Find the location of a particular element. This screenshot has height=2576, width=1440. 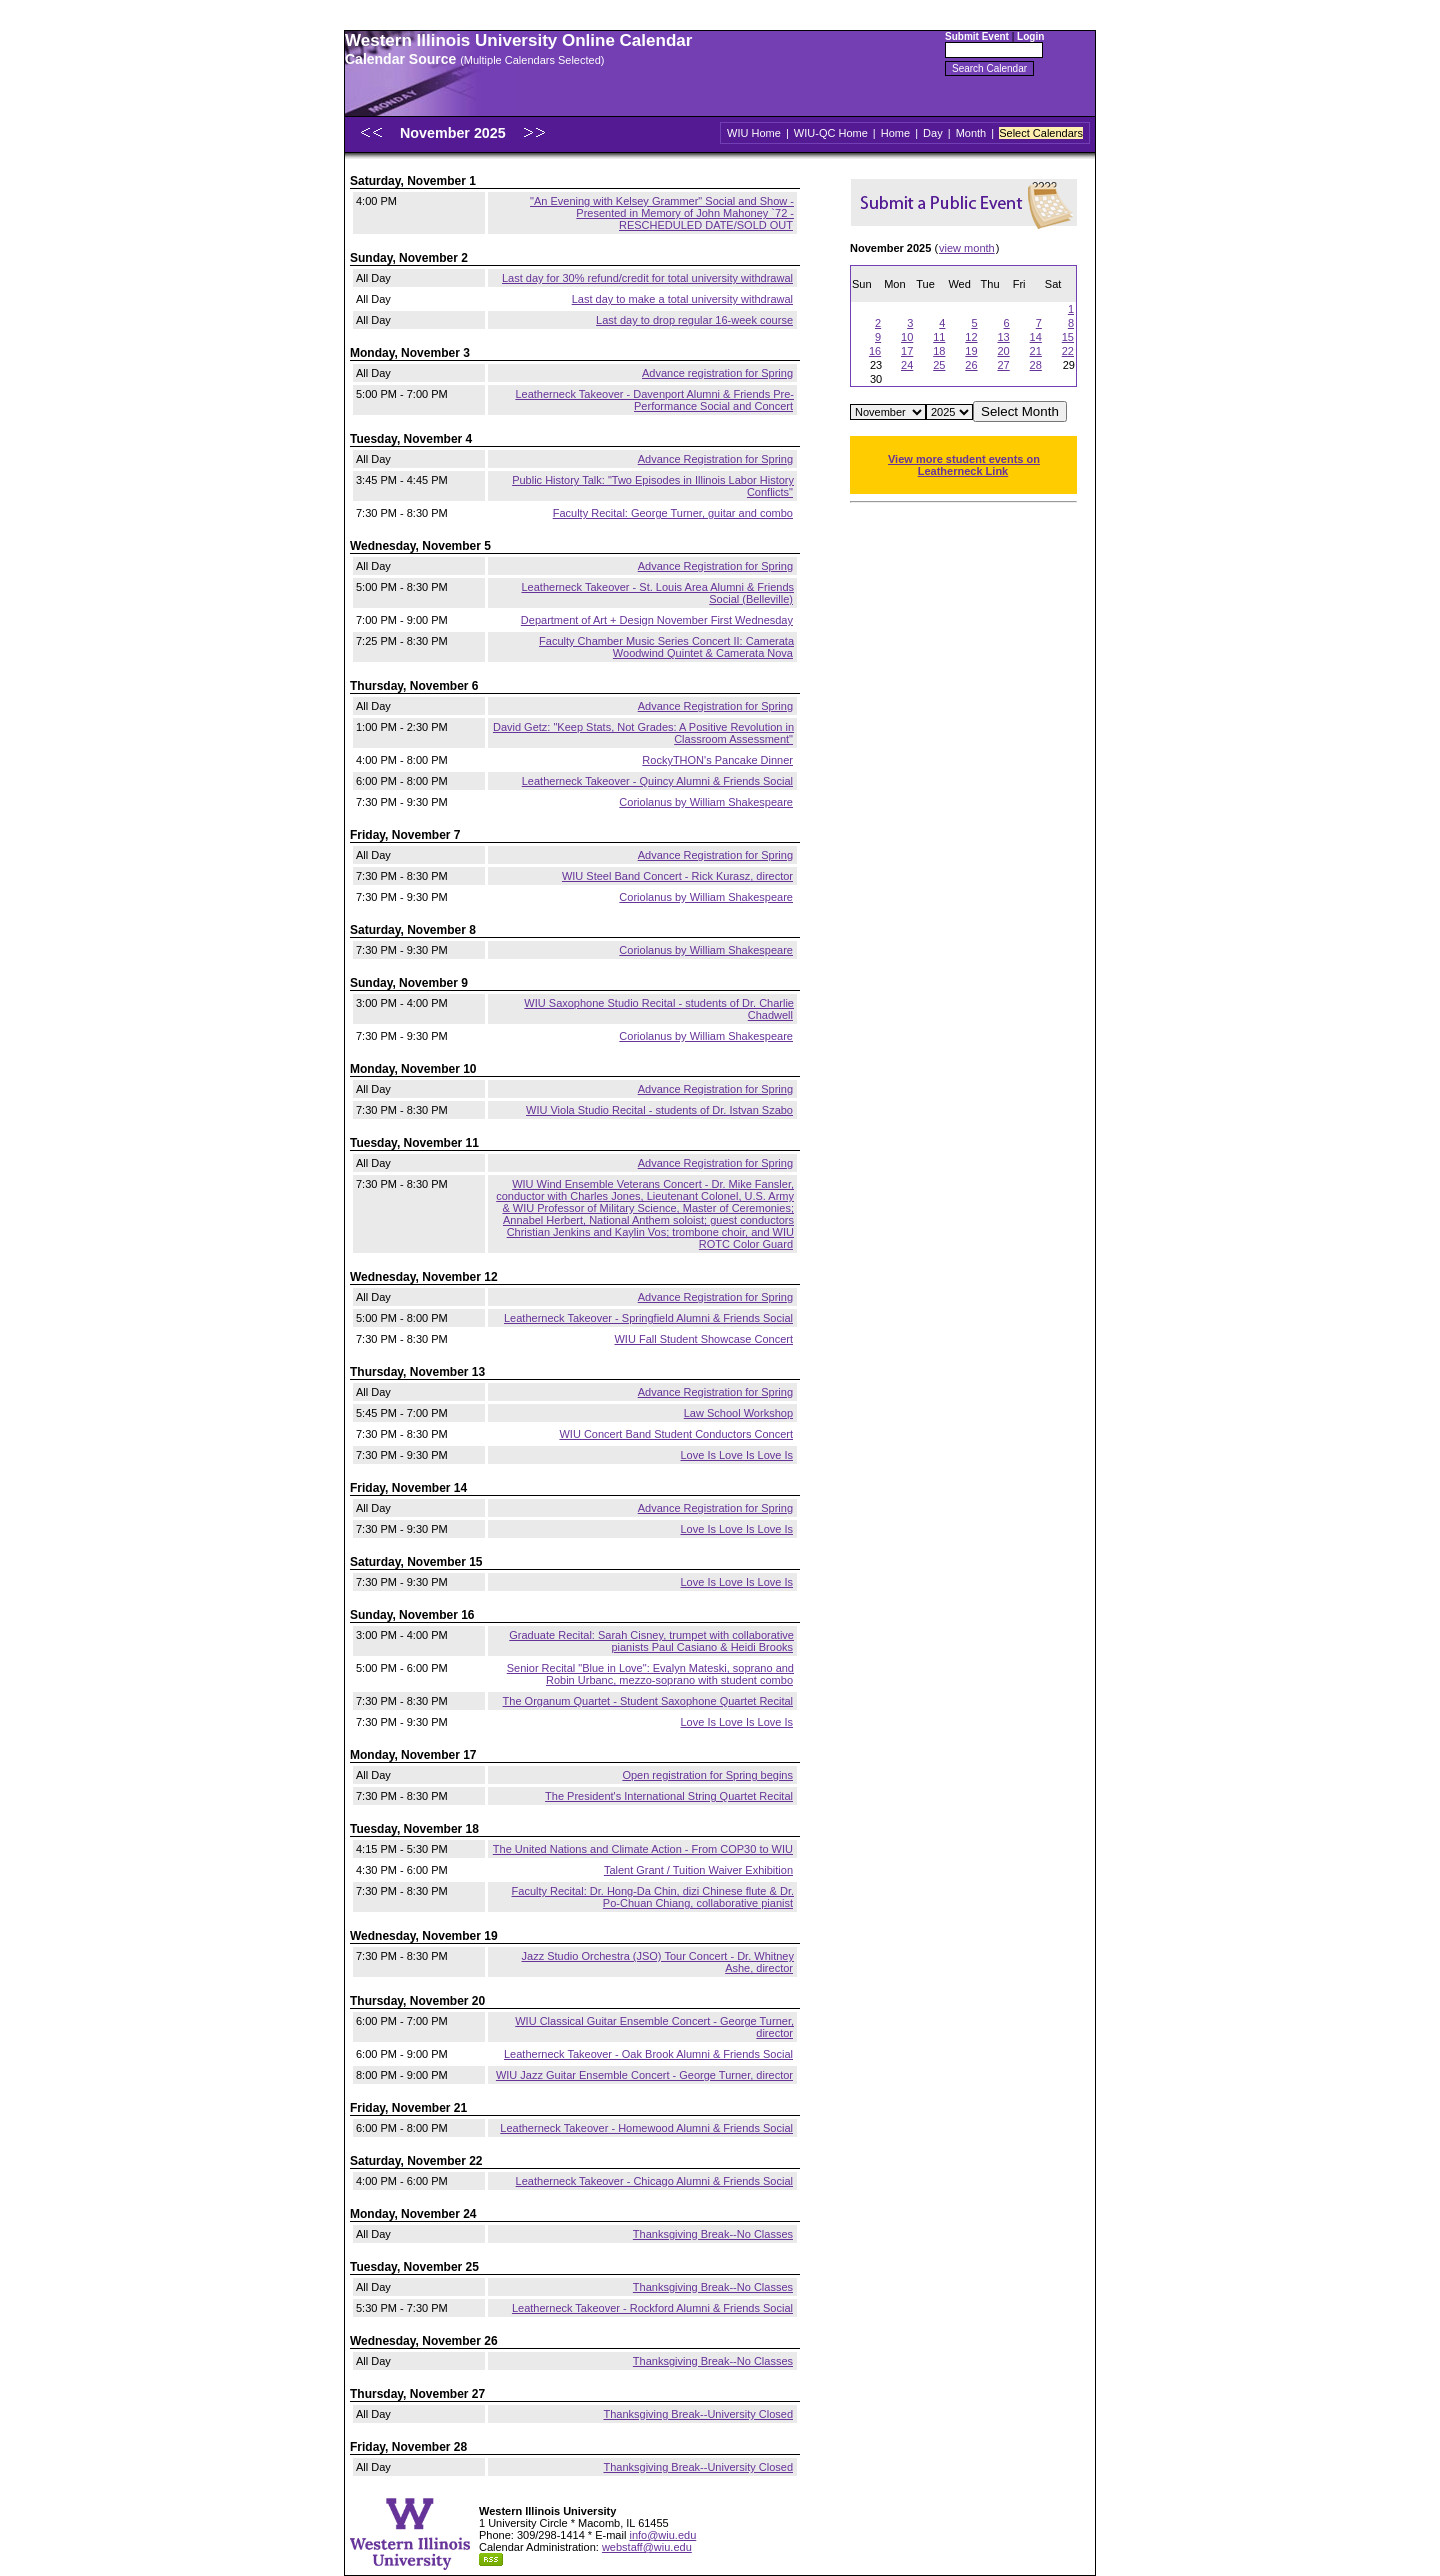

The Organum Quartet - Student Saxophone Quartet Recital is located at coordinates (648, 1701).